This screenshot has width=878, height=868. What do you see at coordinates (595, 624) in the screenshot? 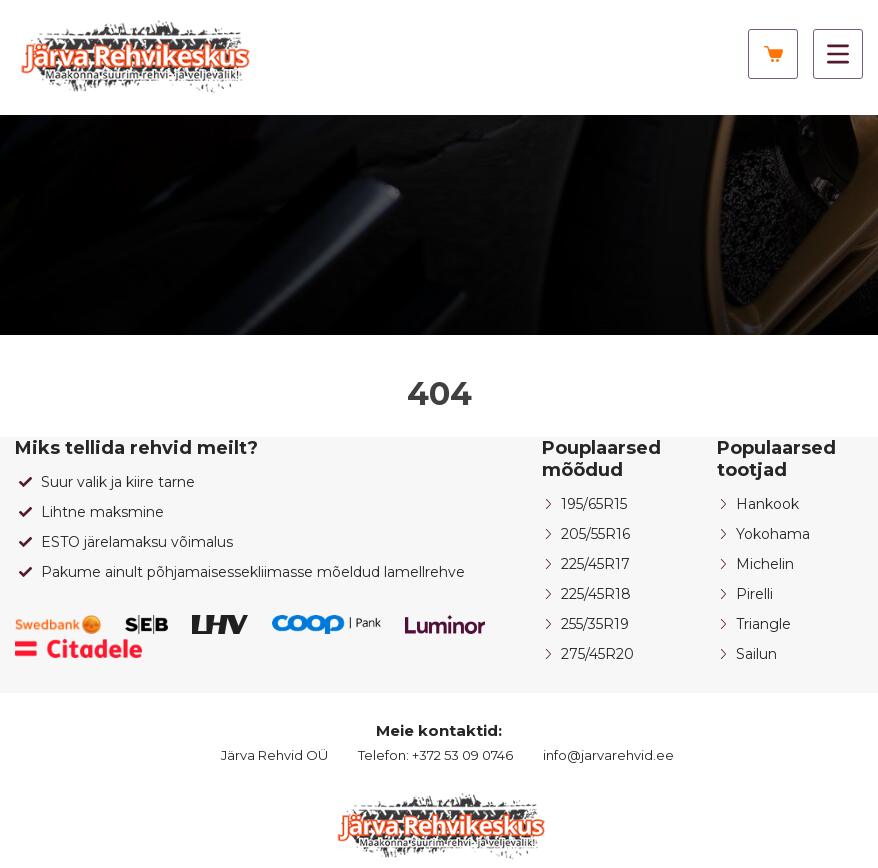
I see `255/35R19` at bounding box center [595, 624].